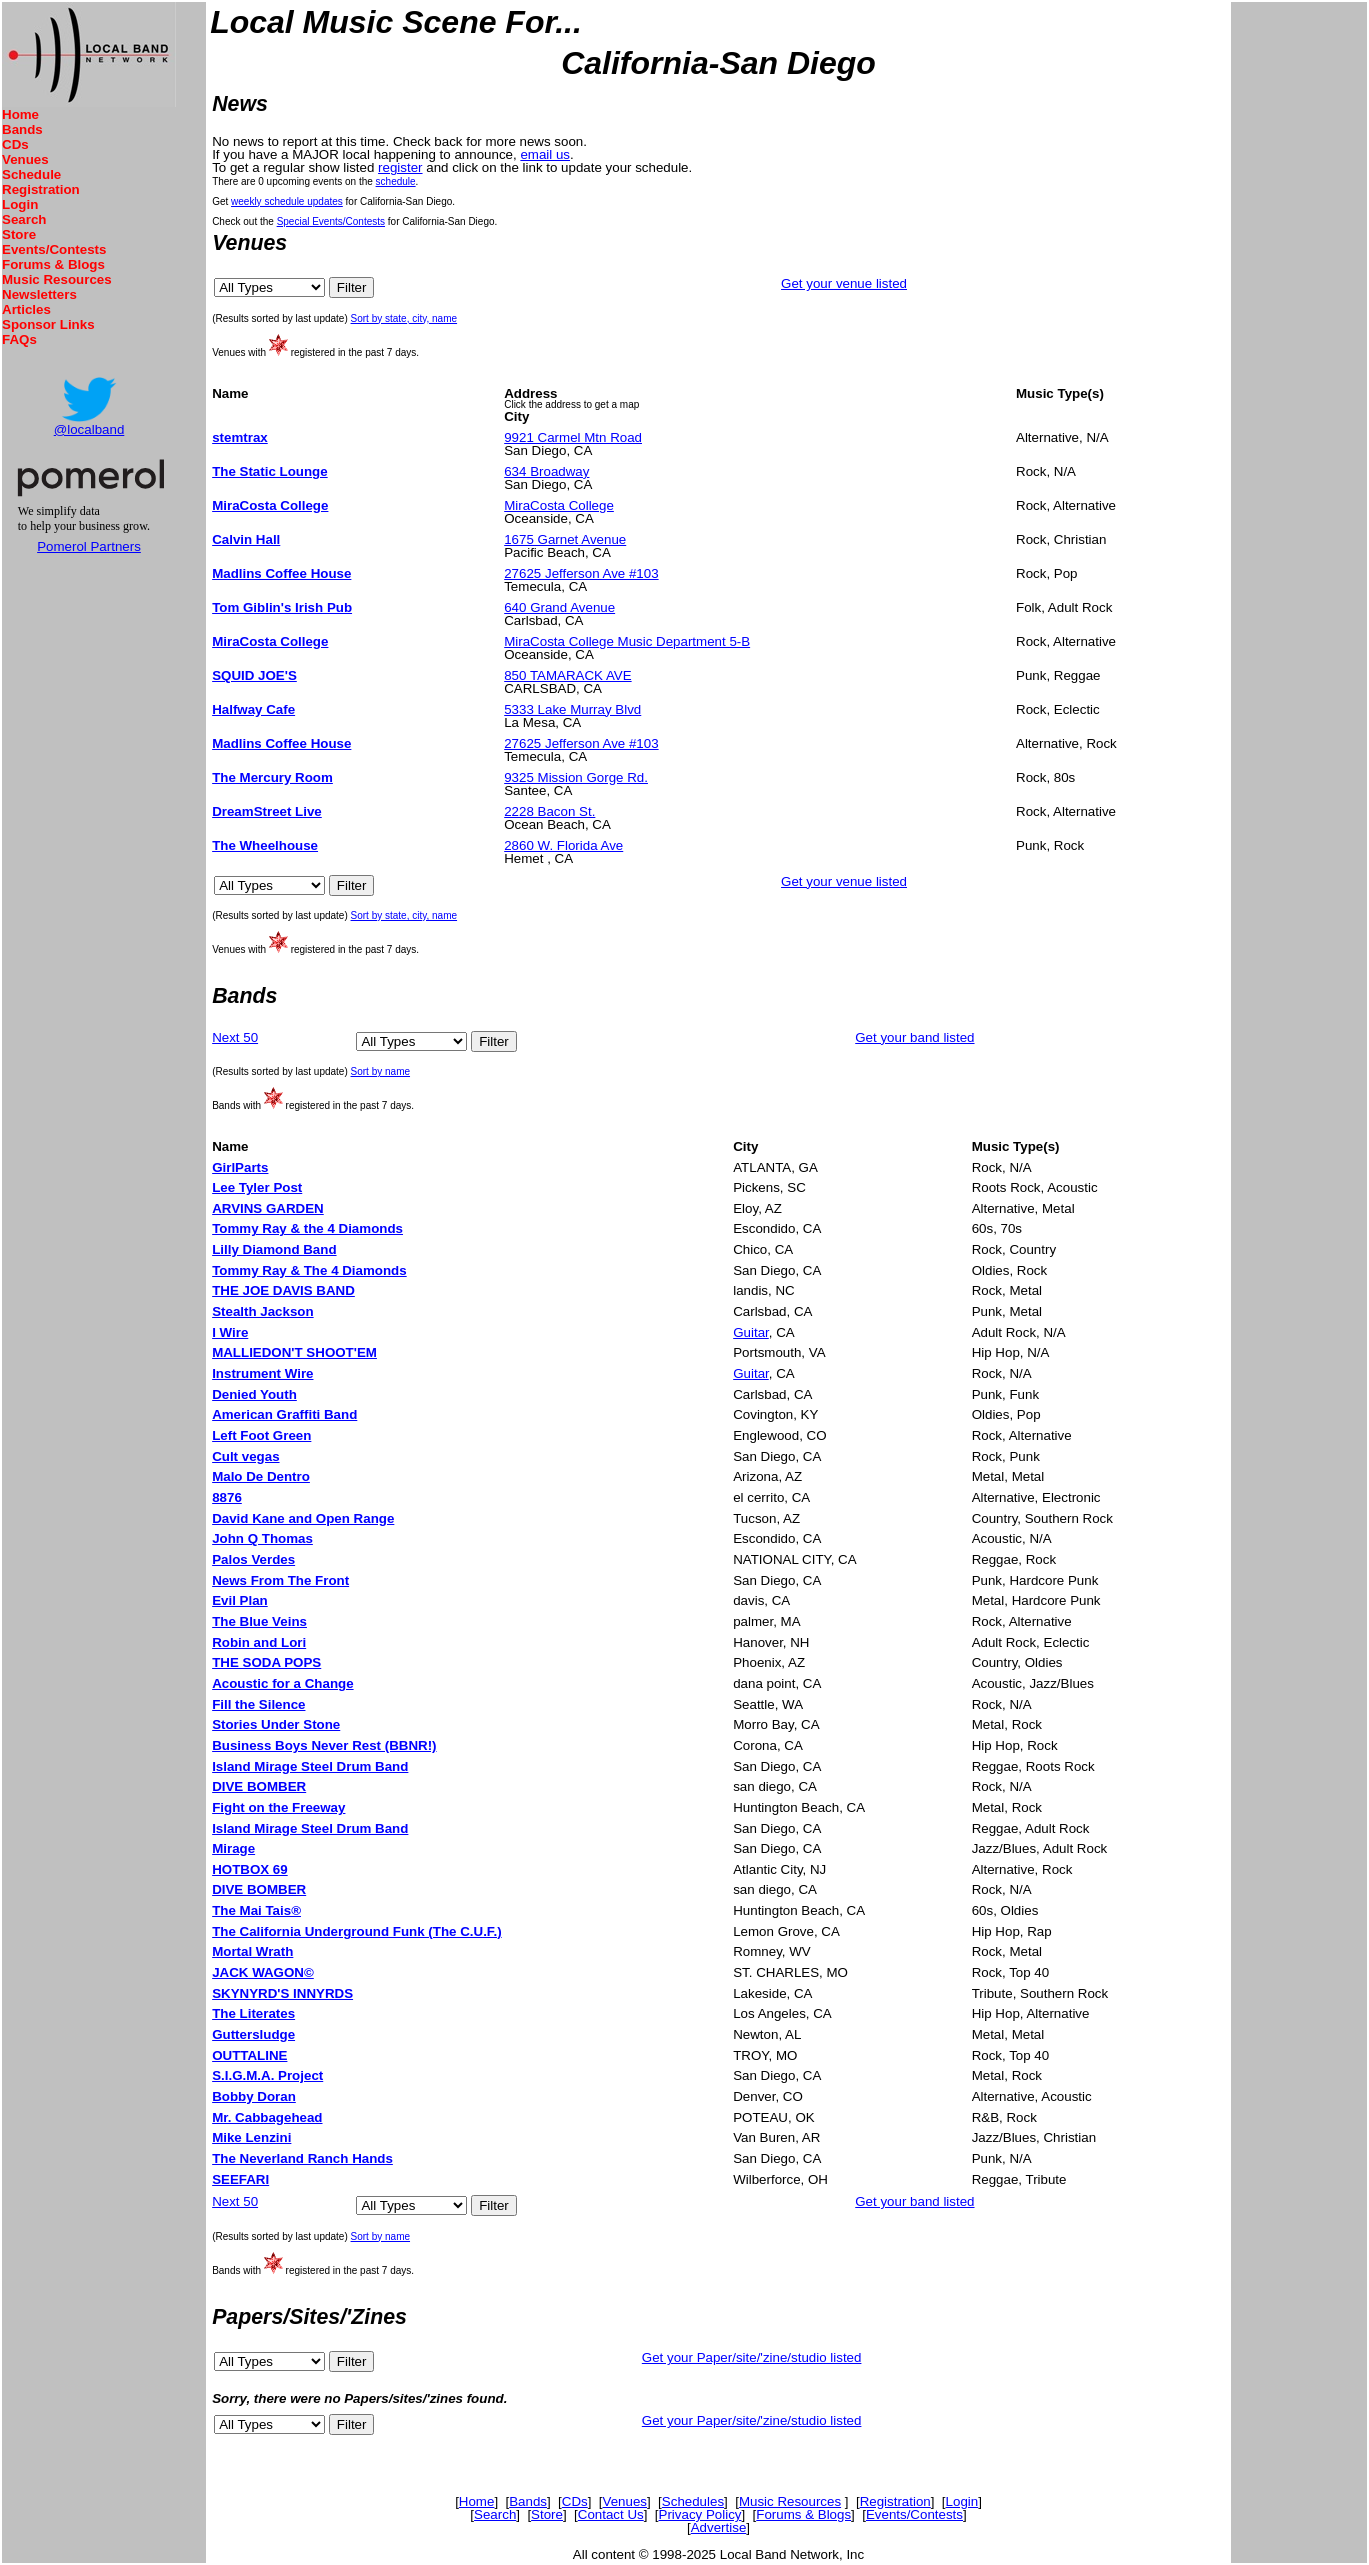 The width and height of the screenshot is (1369, 2565). I want to click on schedule, so click(396, 181).